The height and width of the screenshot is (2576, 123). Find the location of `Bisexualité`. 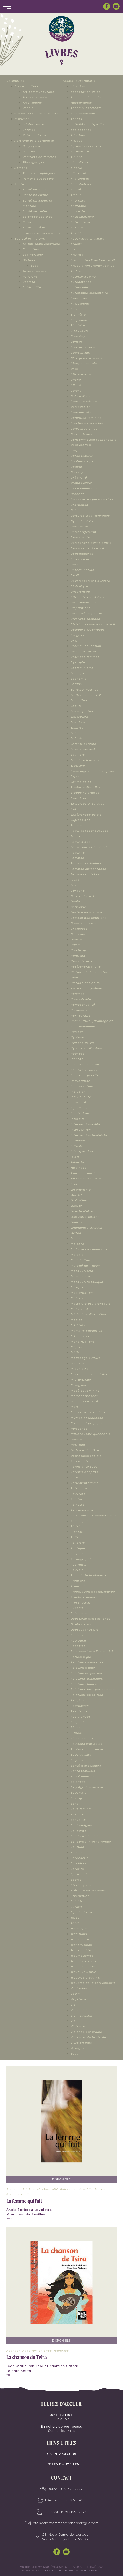

Bisexualité is located at coordinates (80, 331).